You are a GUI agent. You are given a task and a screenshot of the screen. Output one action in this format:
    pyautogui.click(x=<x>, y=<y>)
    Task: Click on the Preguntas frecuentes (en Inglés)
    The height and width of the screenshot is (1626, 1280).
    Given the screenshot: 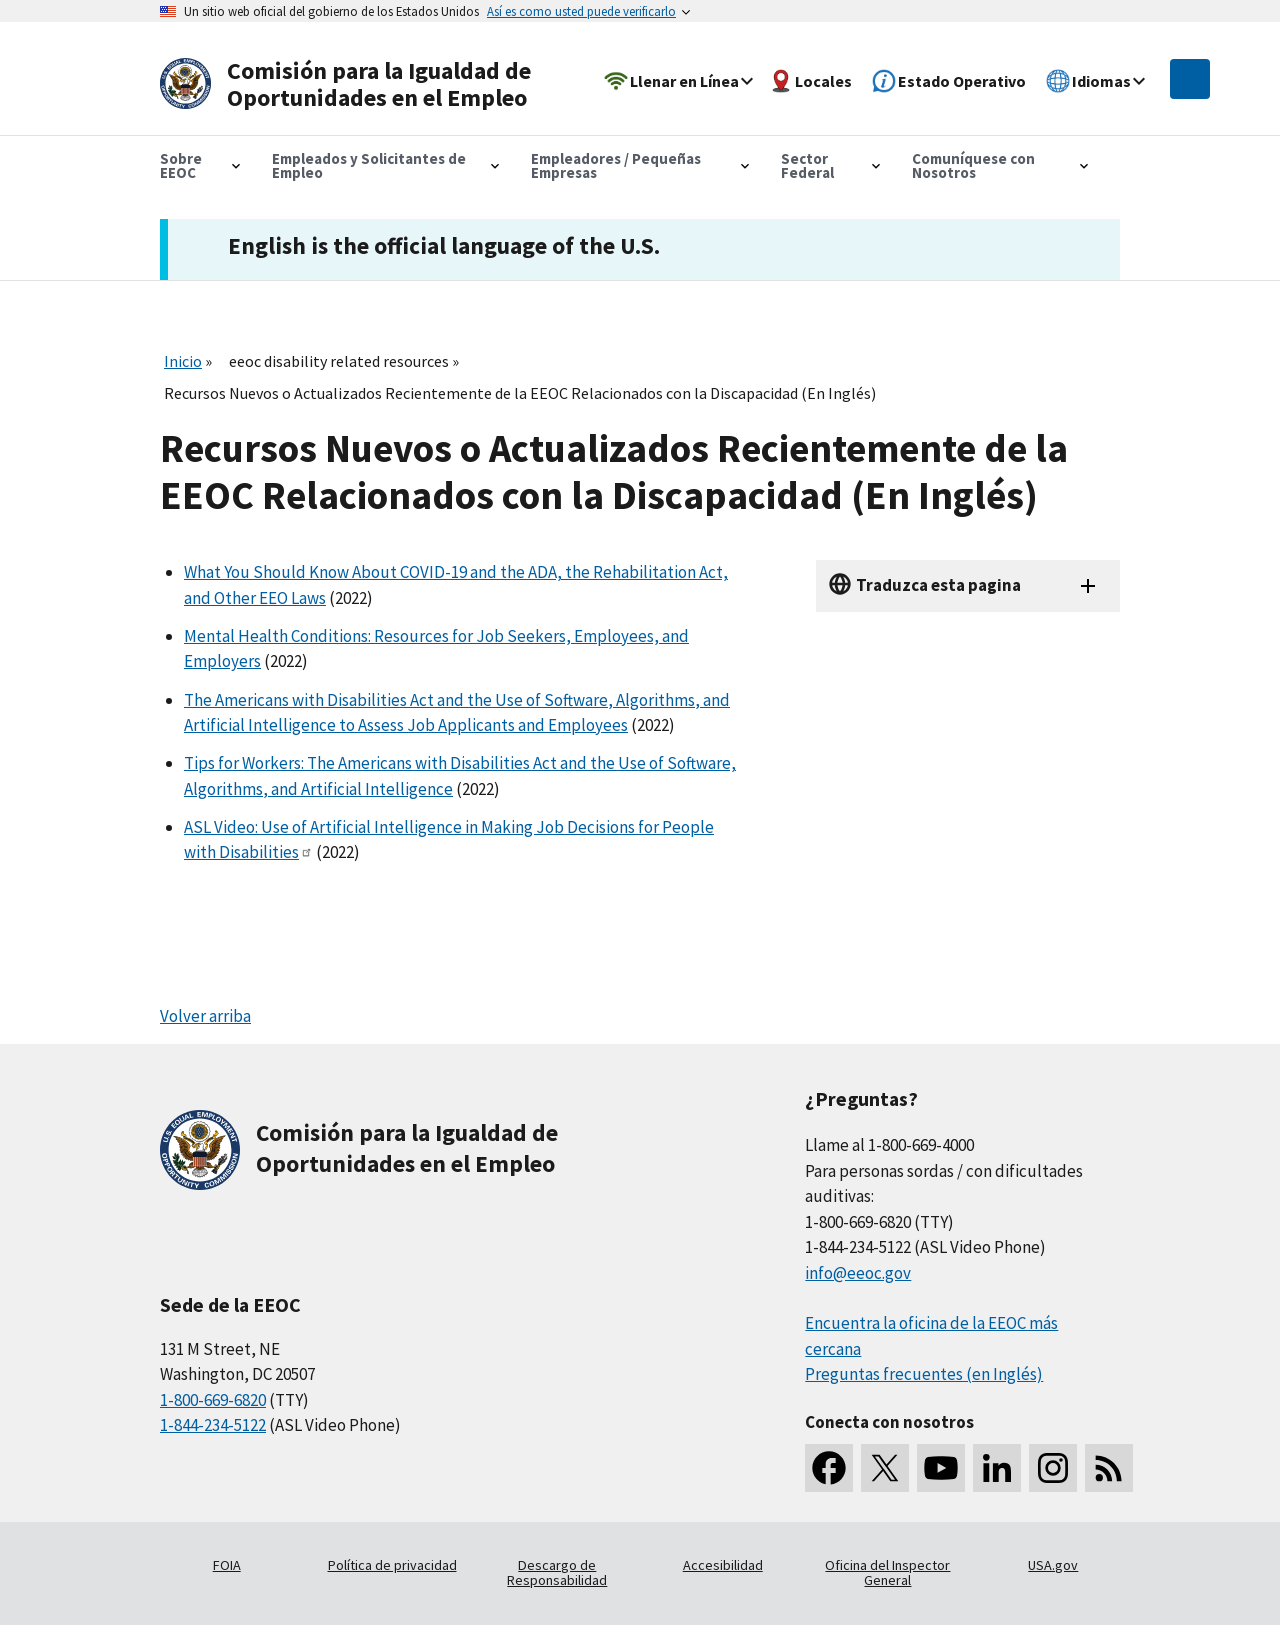 What is the action you would take?
    pyautogui.click(x=924, y=1374)
    